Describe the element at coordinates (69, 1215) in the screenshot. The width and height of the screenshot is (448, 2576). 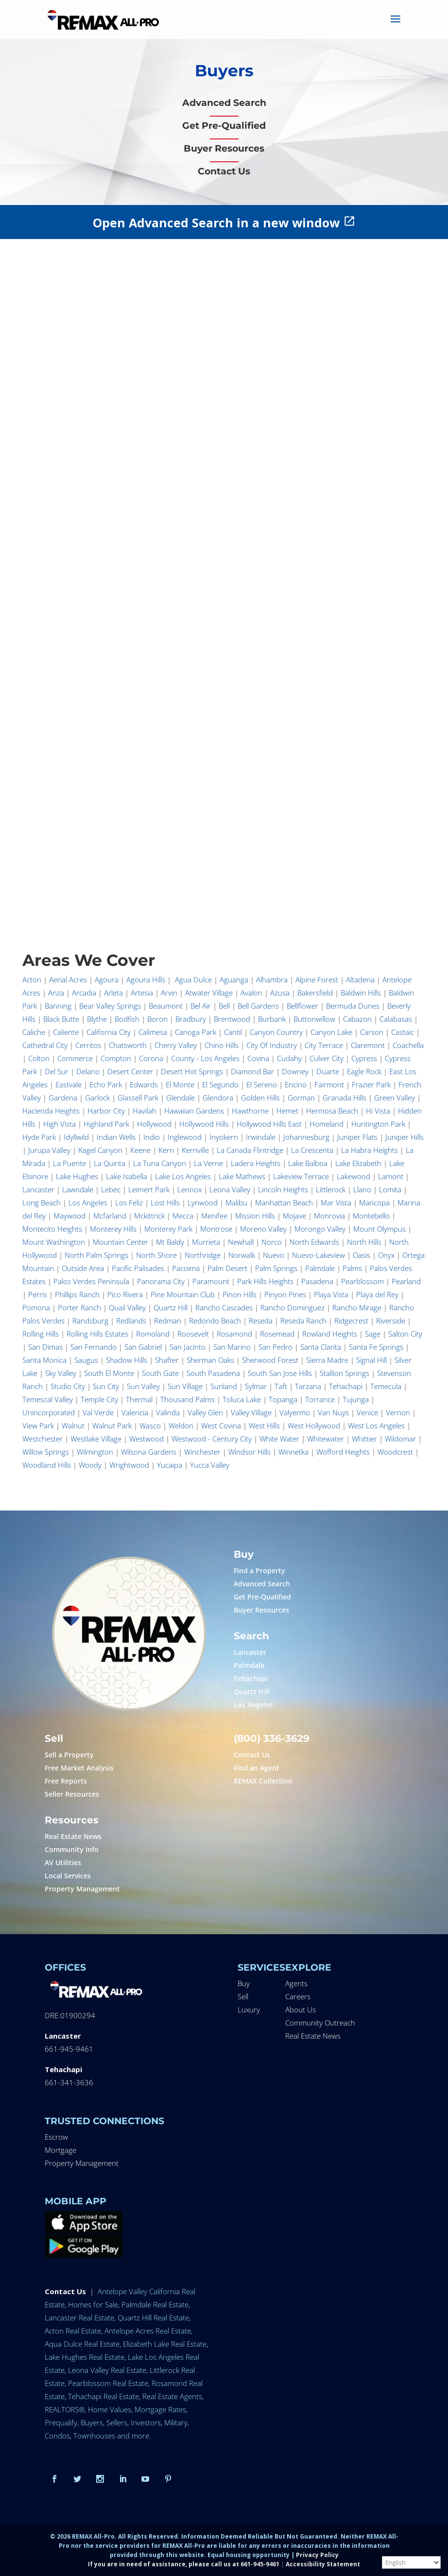
I see `Maywood` at that location.